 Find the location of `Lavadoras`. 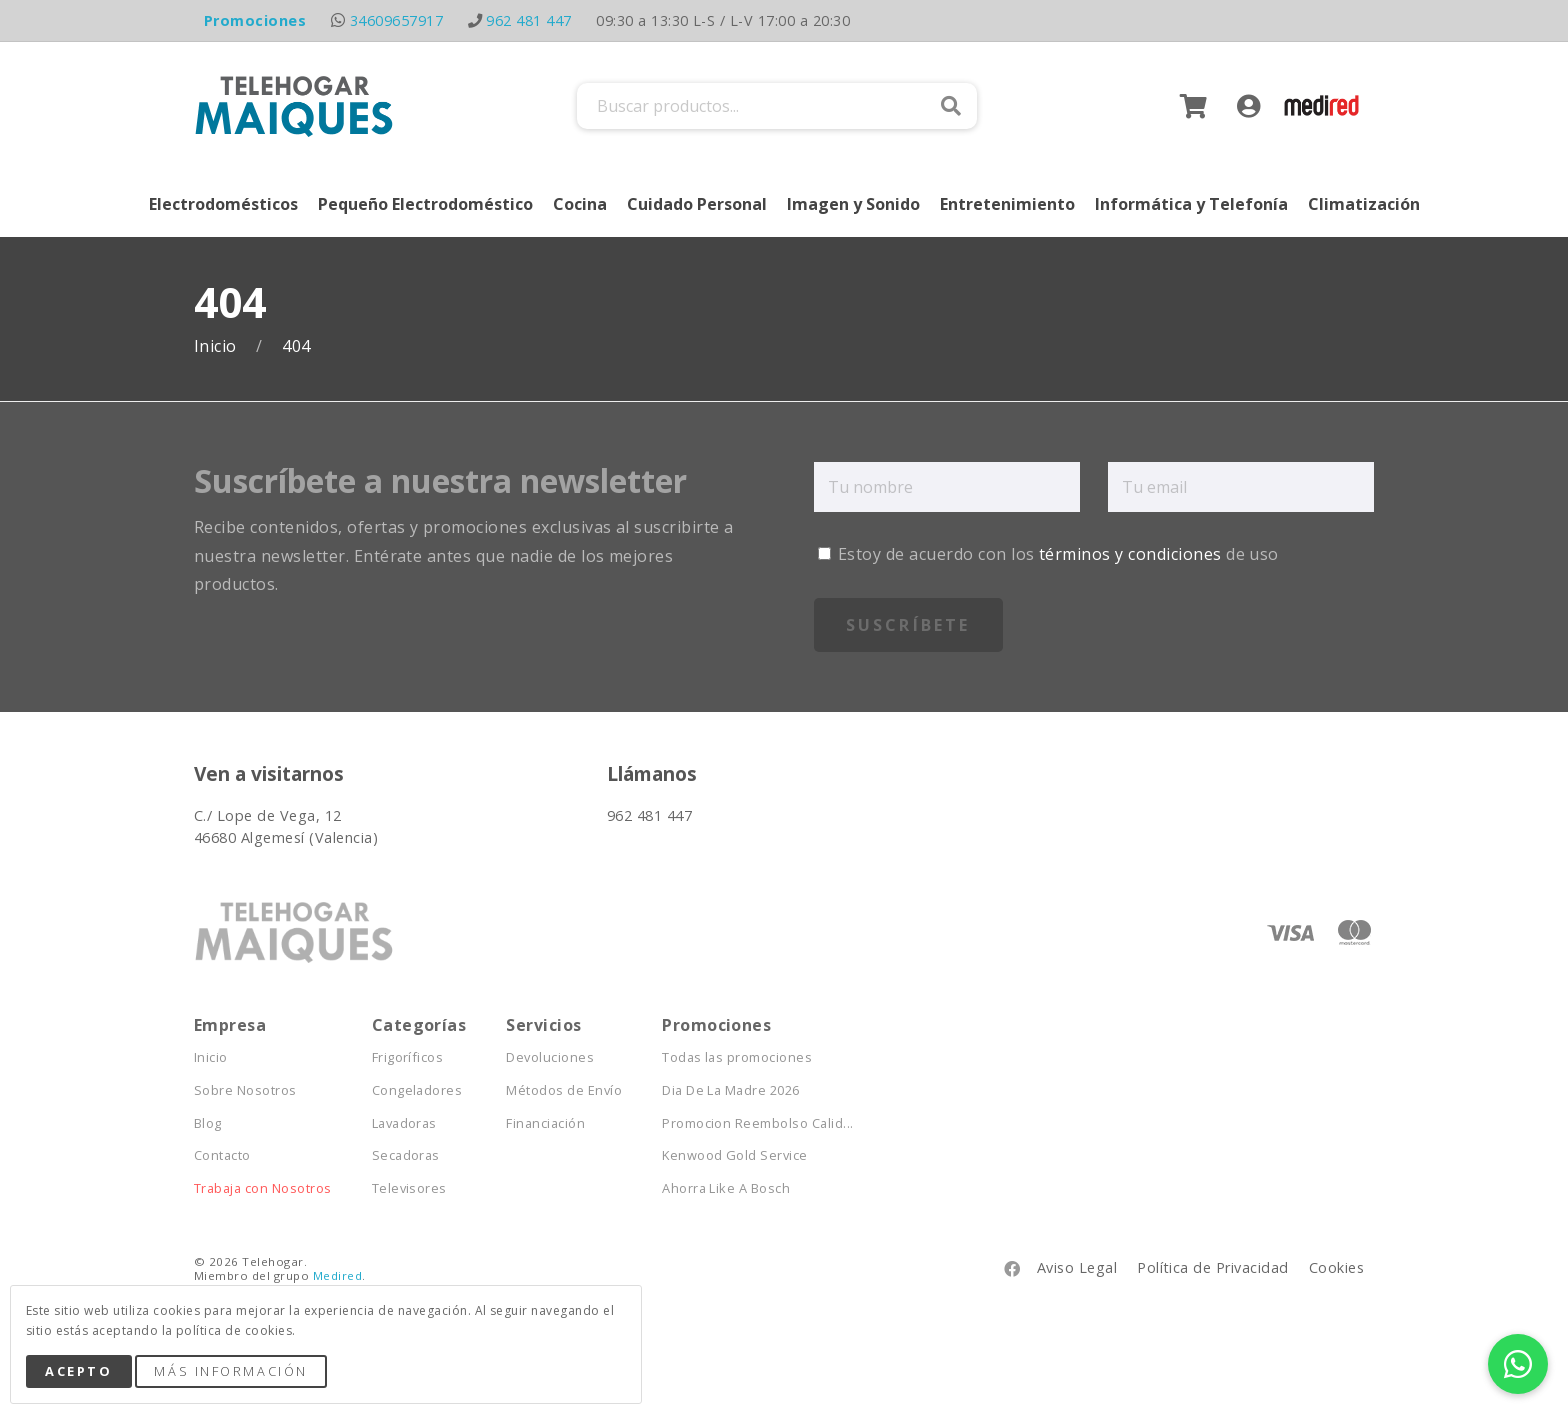

Lavadoras is located at coordinates (404, 1123).